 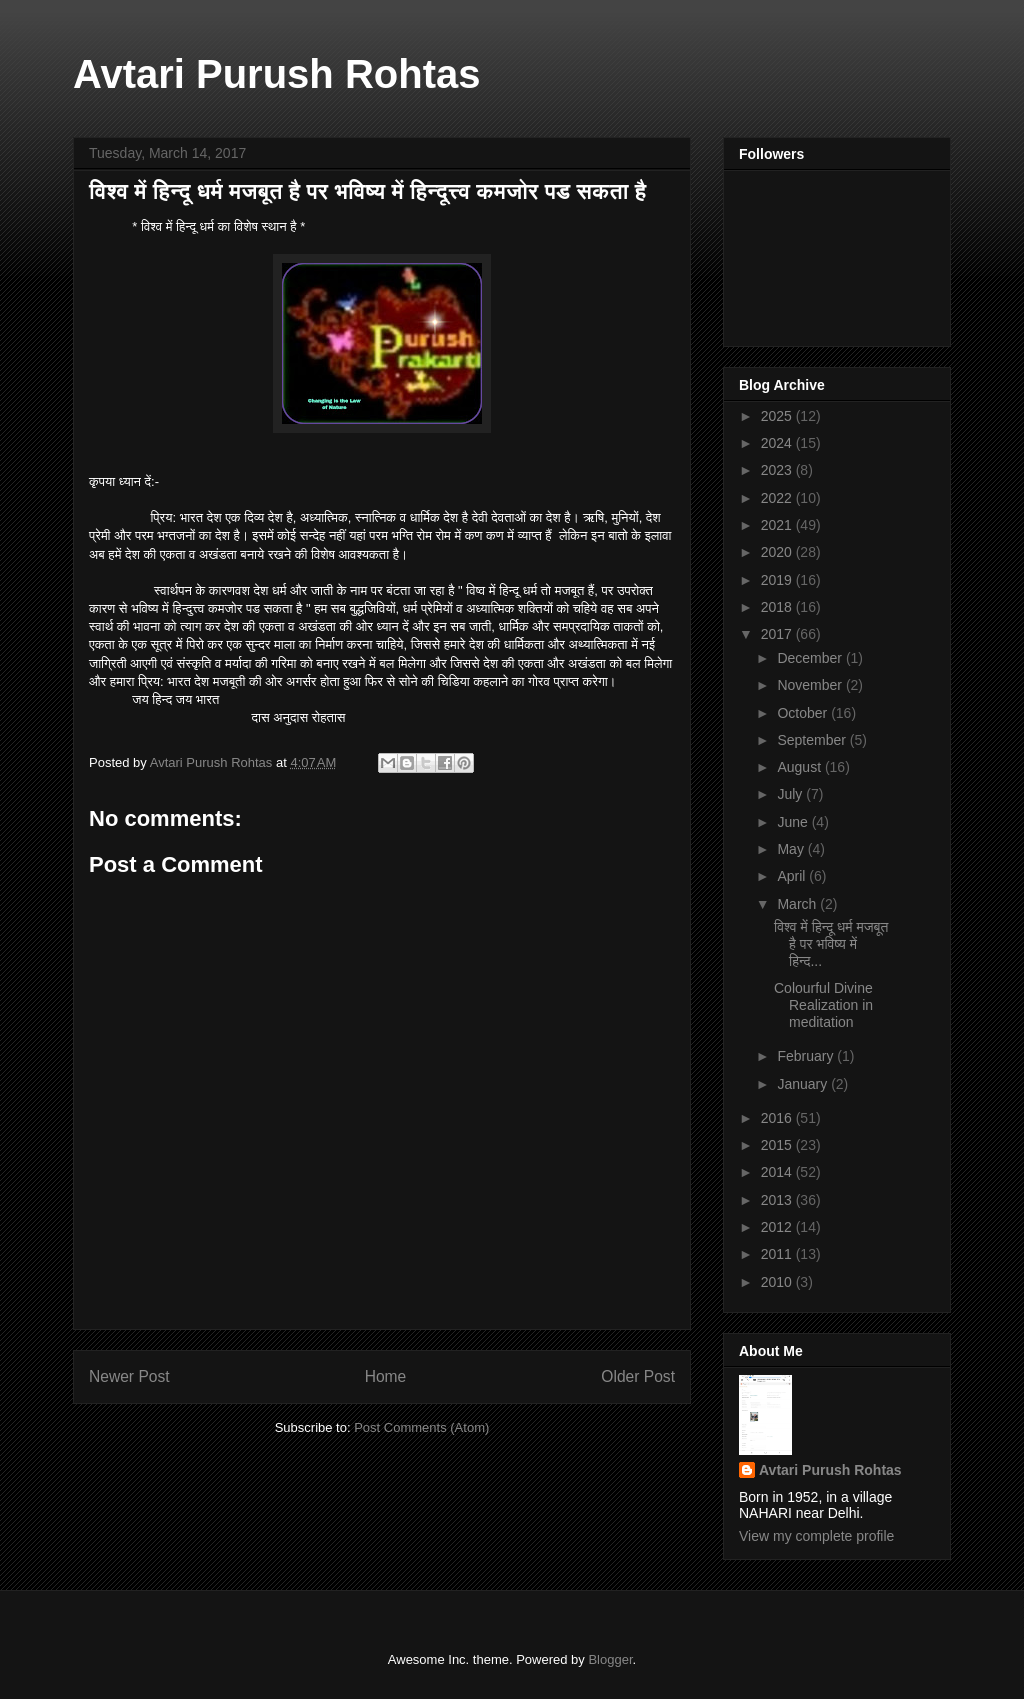 What do you see at coordinates (778, 1254) in the screenshot?
I see `2011` at bounding box center [778, 1254].